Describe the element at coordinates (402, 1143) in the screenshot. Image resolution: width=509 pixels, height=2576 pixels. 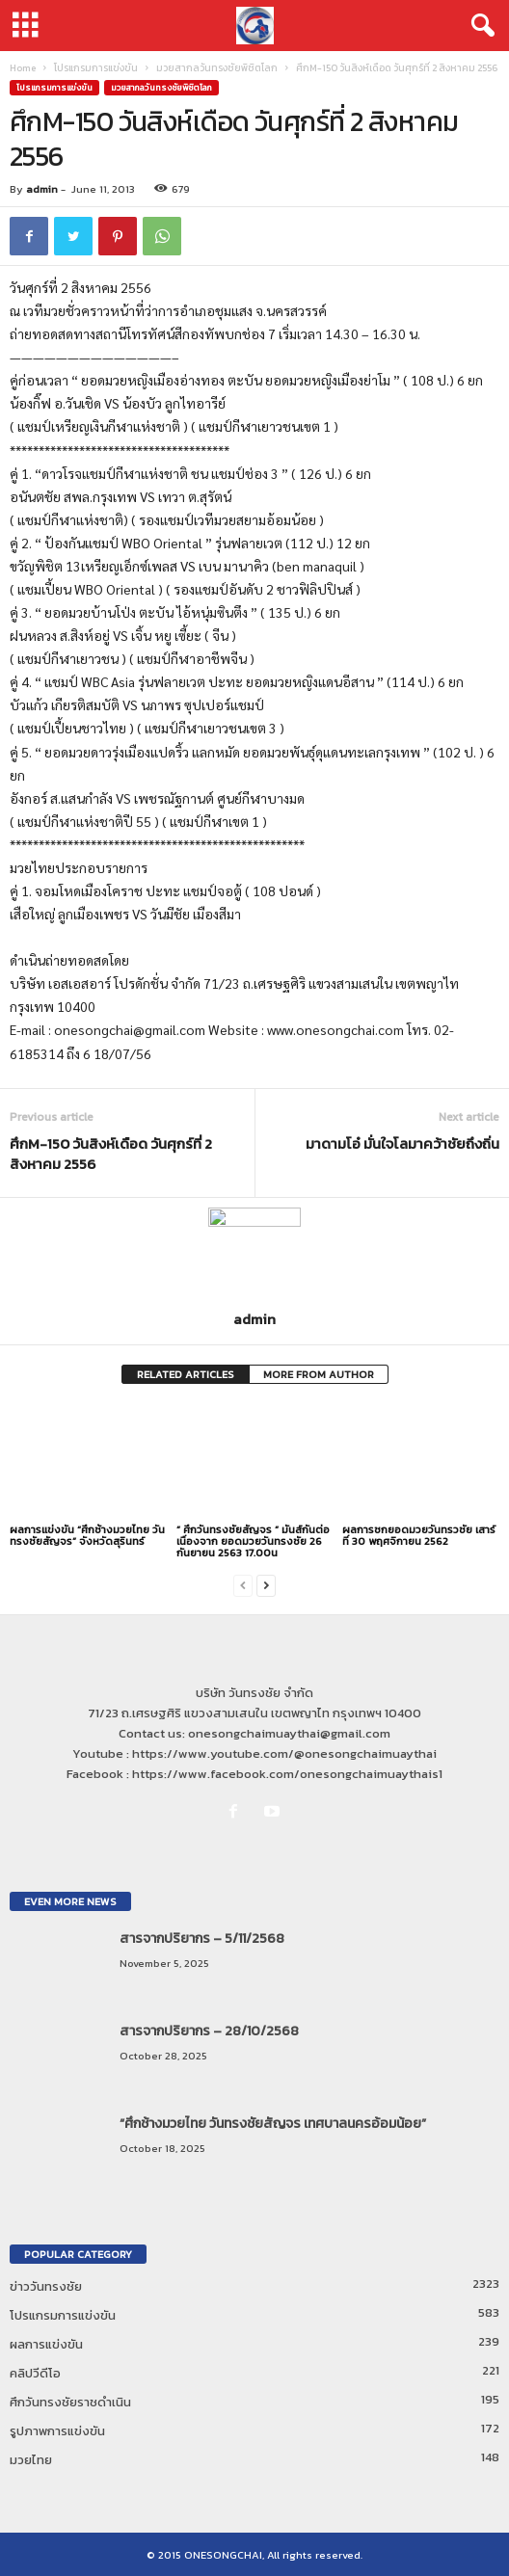
I see `มาดามโอ๋ มั่นใจโลมาคว้าชัยถึงถิ่น` at that location.